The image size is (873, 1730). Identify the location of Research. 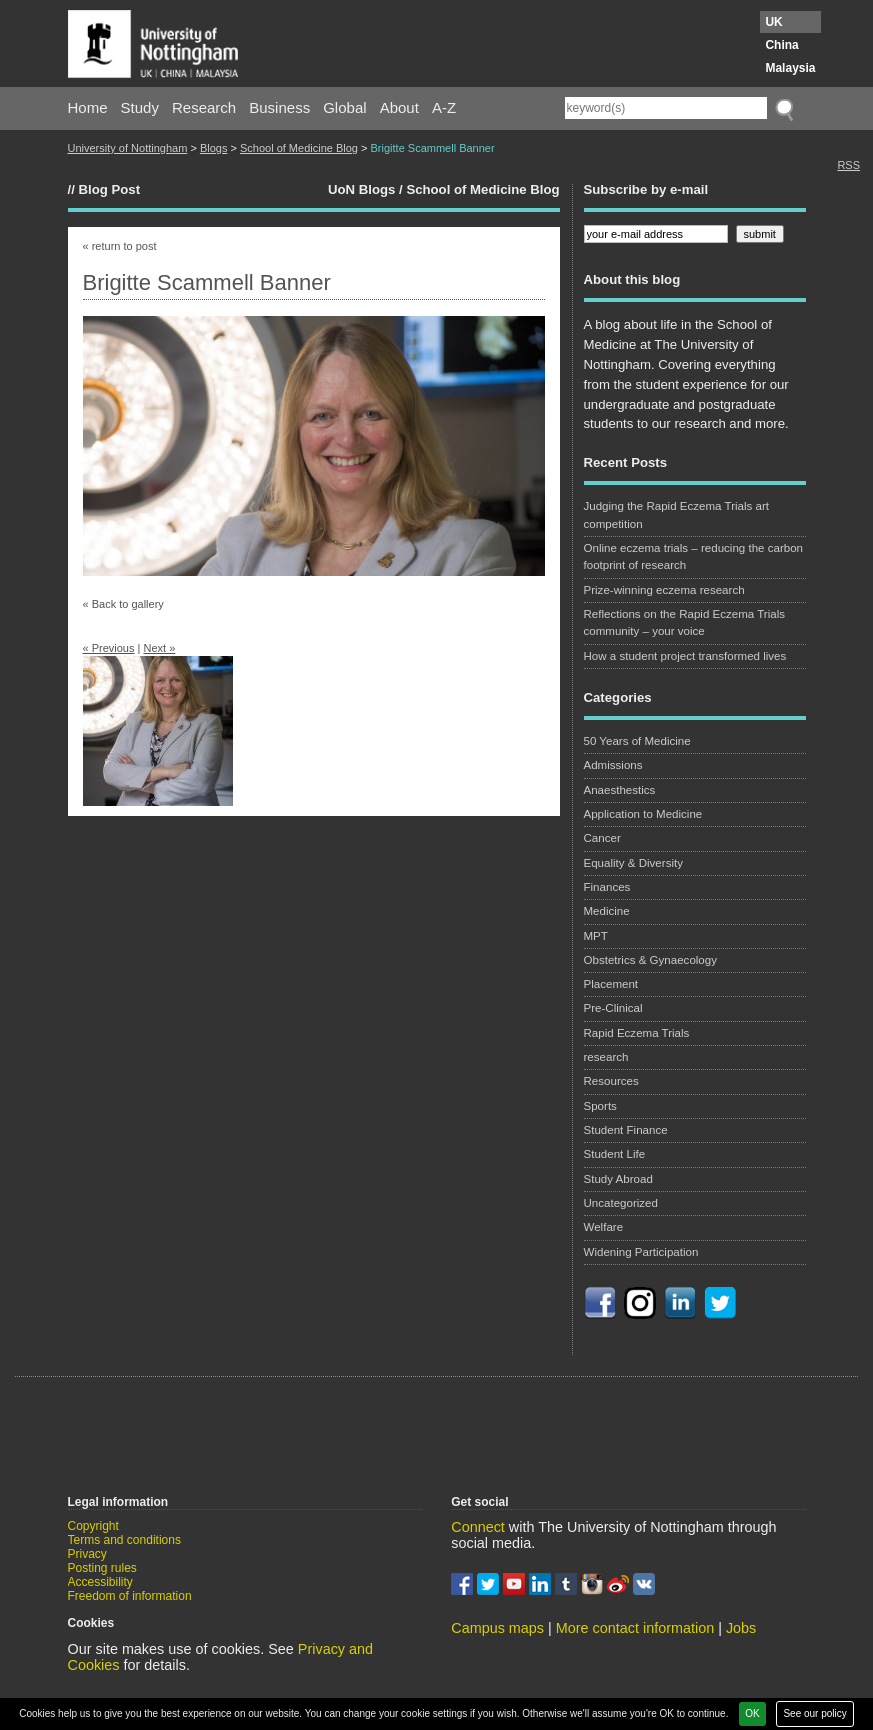
(204, 107).